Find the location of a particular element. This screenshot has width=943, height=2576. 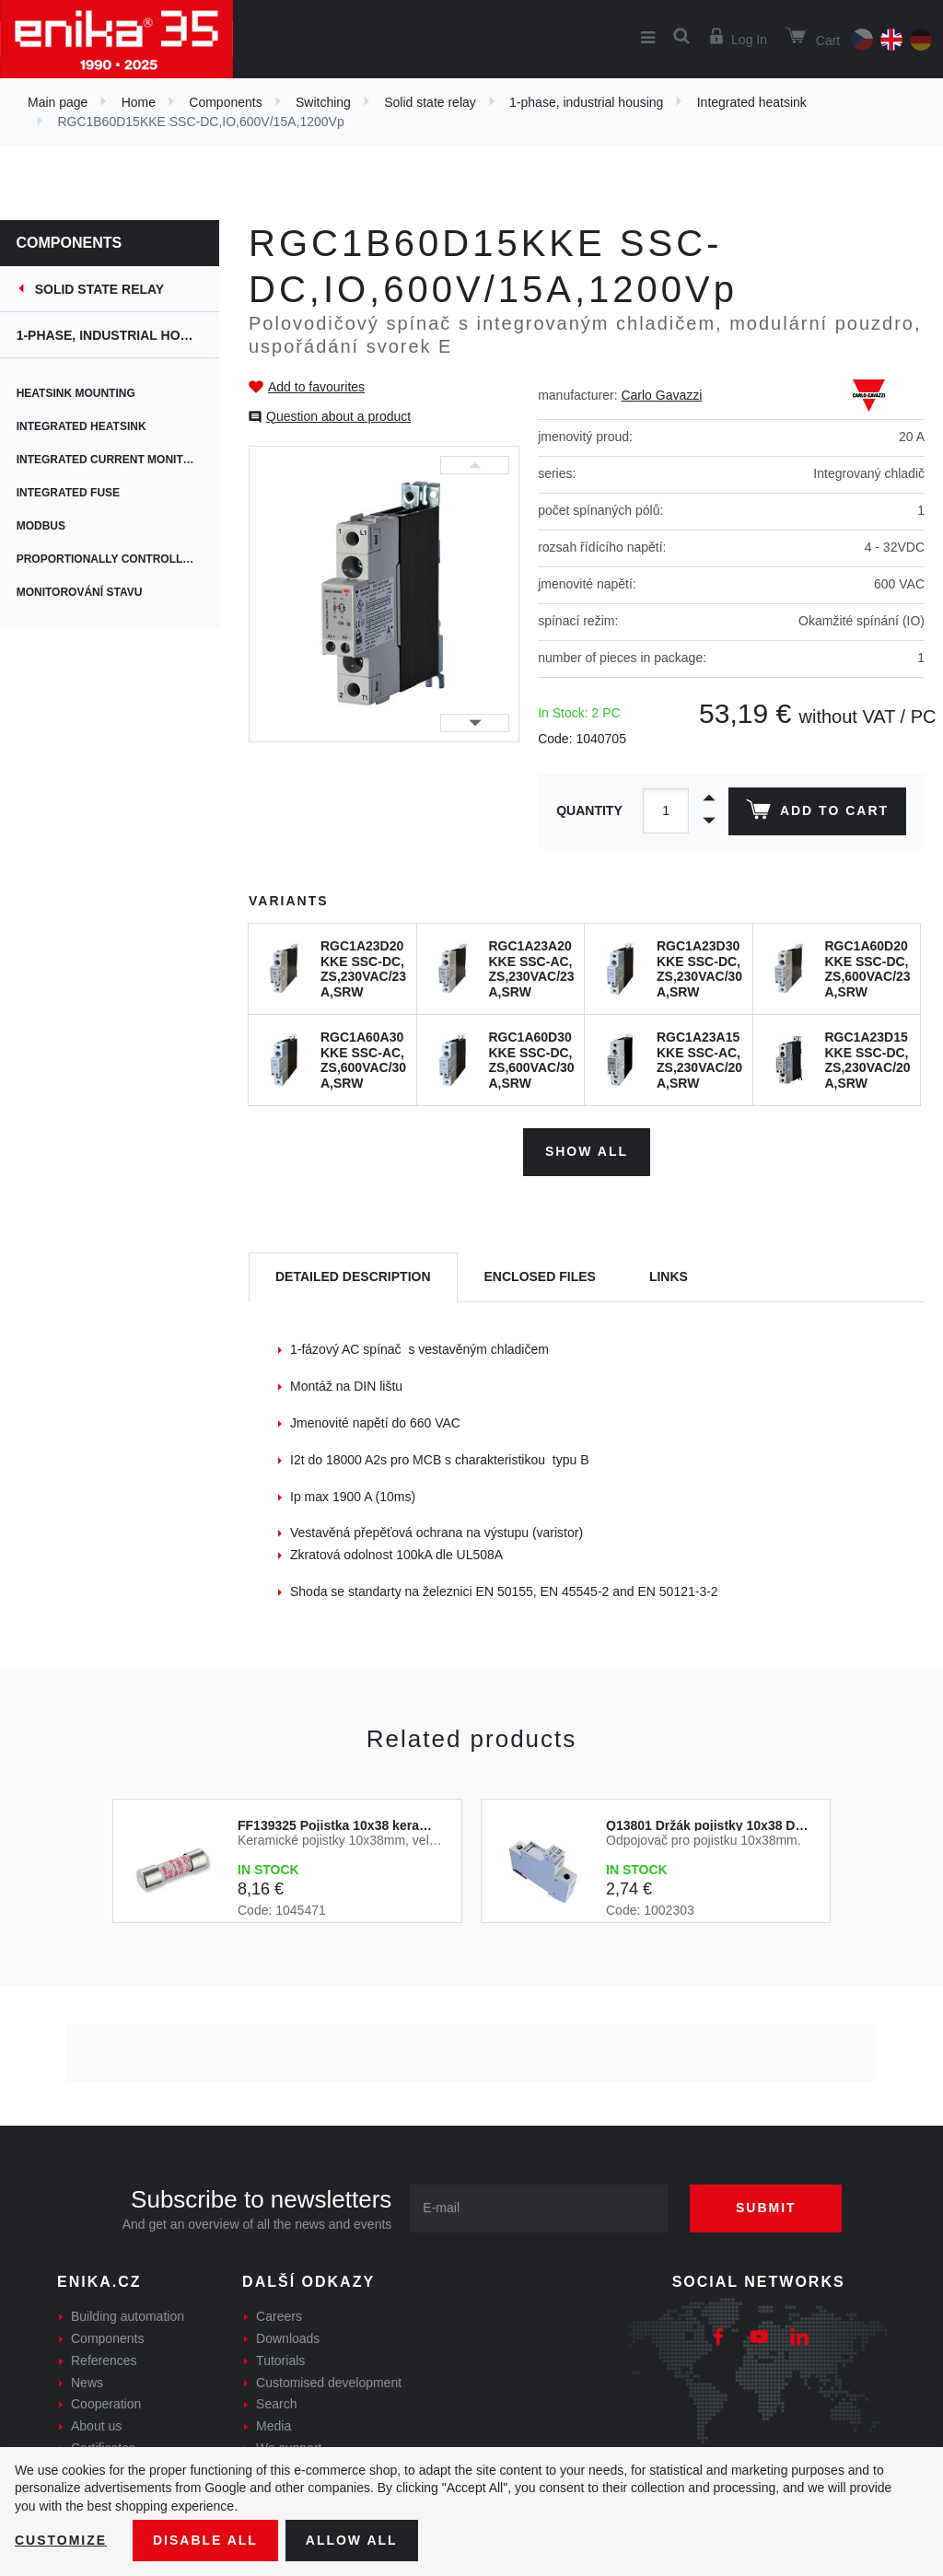

Media is located at coordinates (273, 2426).